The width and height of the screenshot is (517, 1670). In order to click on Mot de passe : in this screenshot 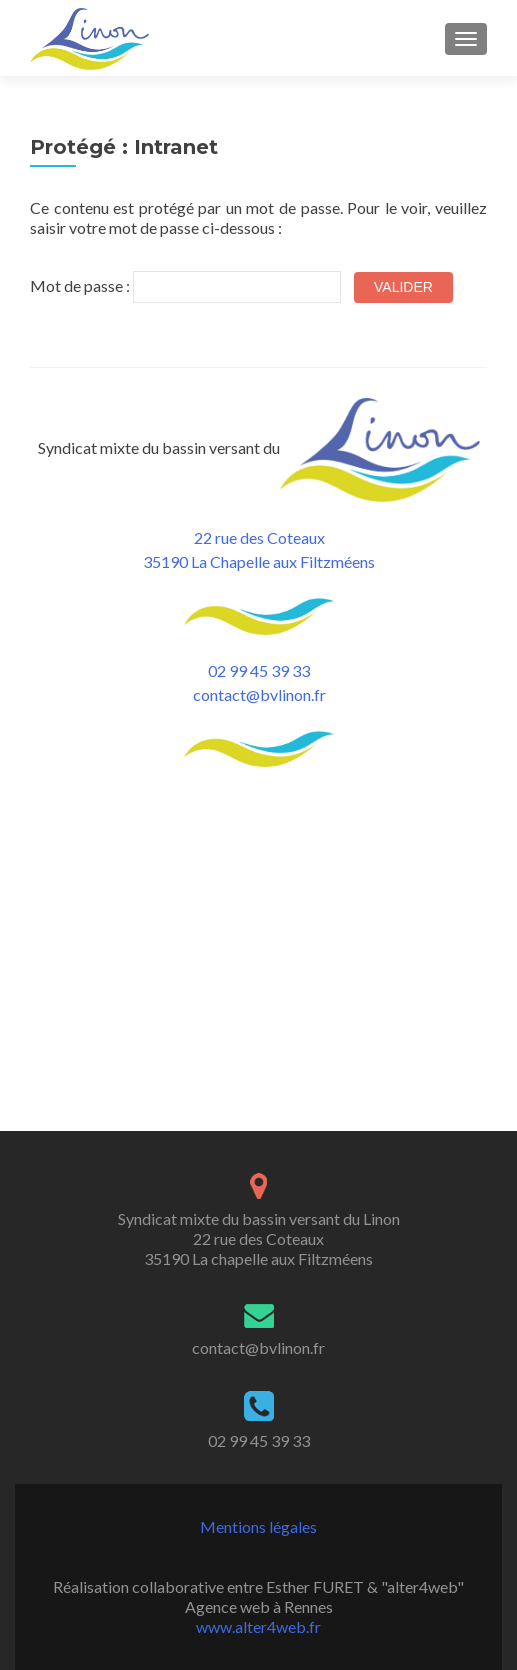, I will do `click(185, 287)`.